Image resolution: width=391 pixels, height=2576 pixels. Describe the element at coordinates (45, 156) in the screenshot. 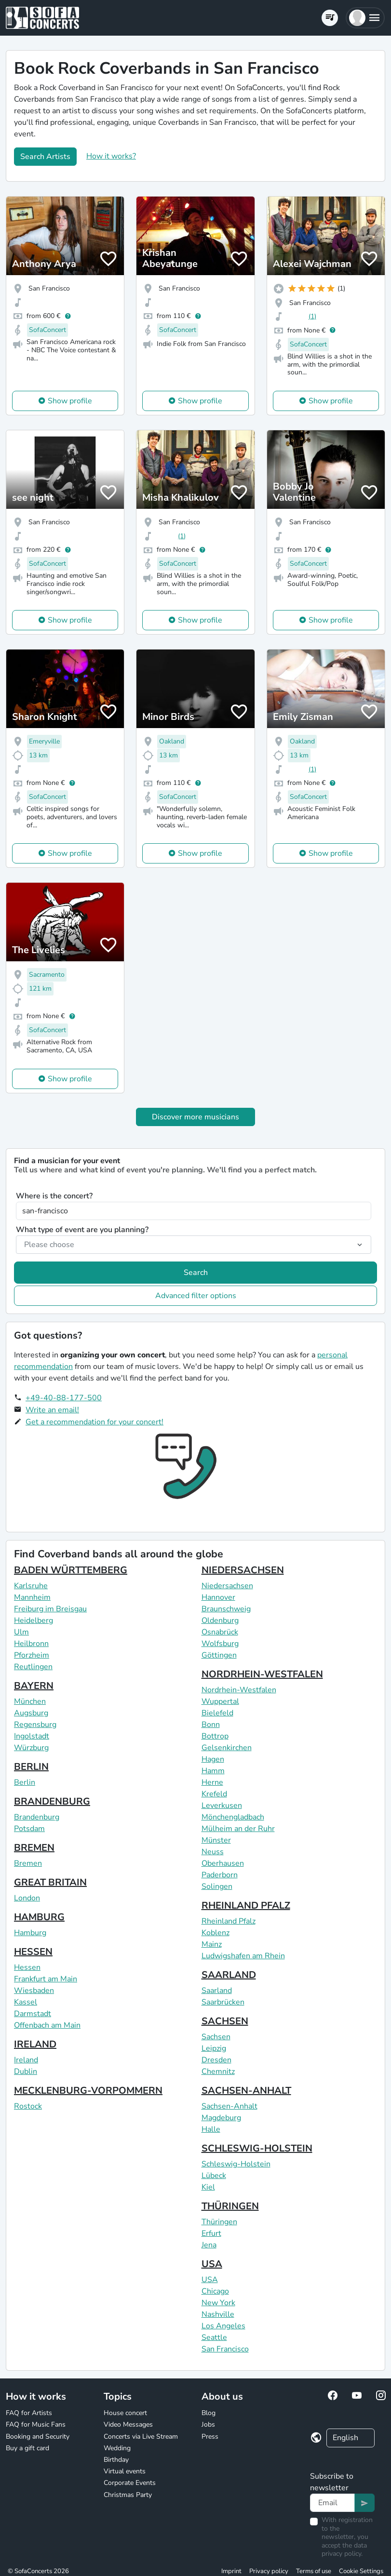

I see `Search Artists` at that location.